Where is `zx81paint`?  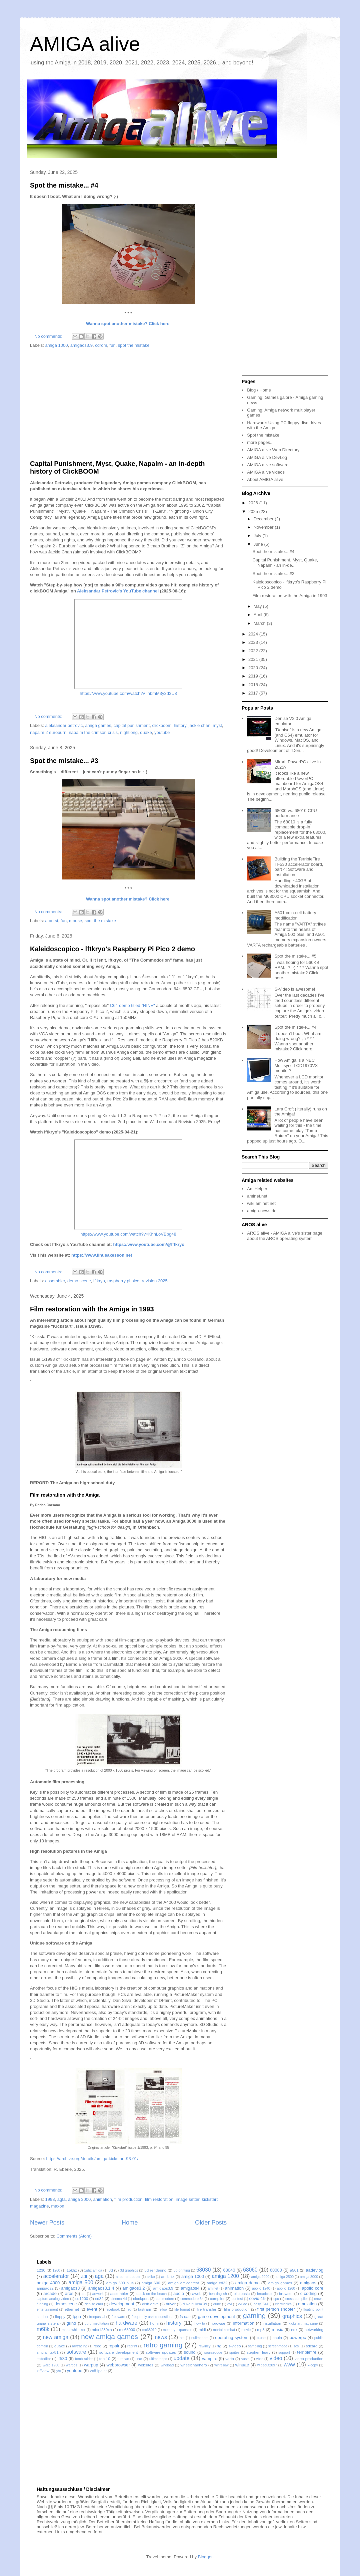
zx81paint is located at coordinates (98, 2370).